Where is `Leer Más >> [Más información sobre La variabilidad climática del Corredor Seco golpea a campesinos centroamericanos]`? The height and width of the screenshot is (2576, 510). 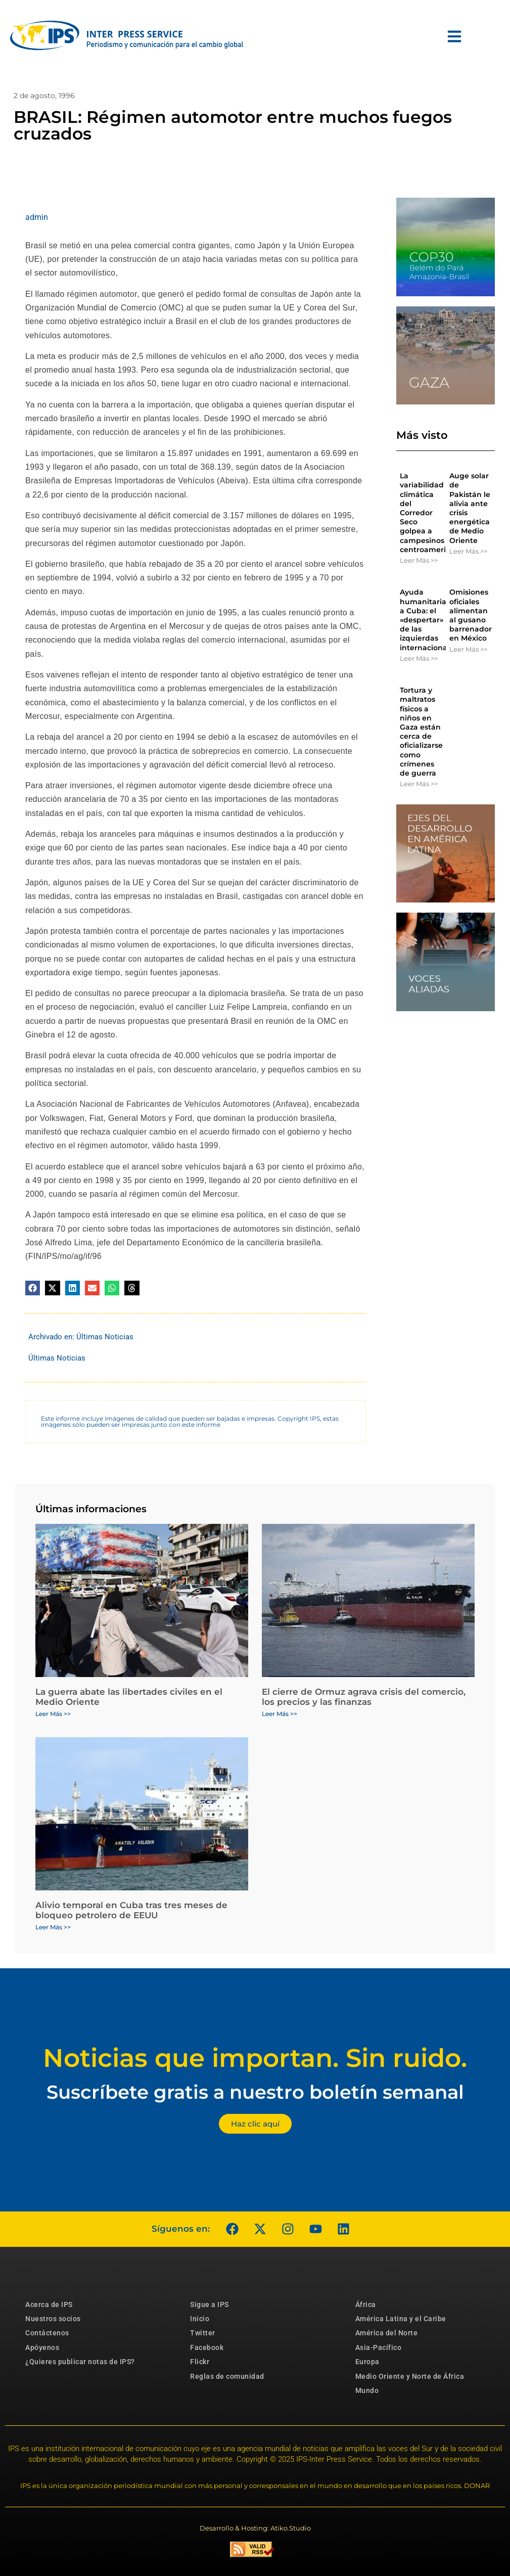
Leer Más >> [Más información sobre La variabilidad climática del Corredor Seco golpea a campesinos centroamericanos] is located at coordinates (419, 560).